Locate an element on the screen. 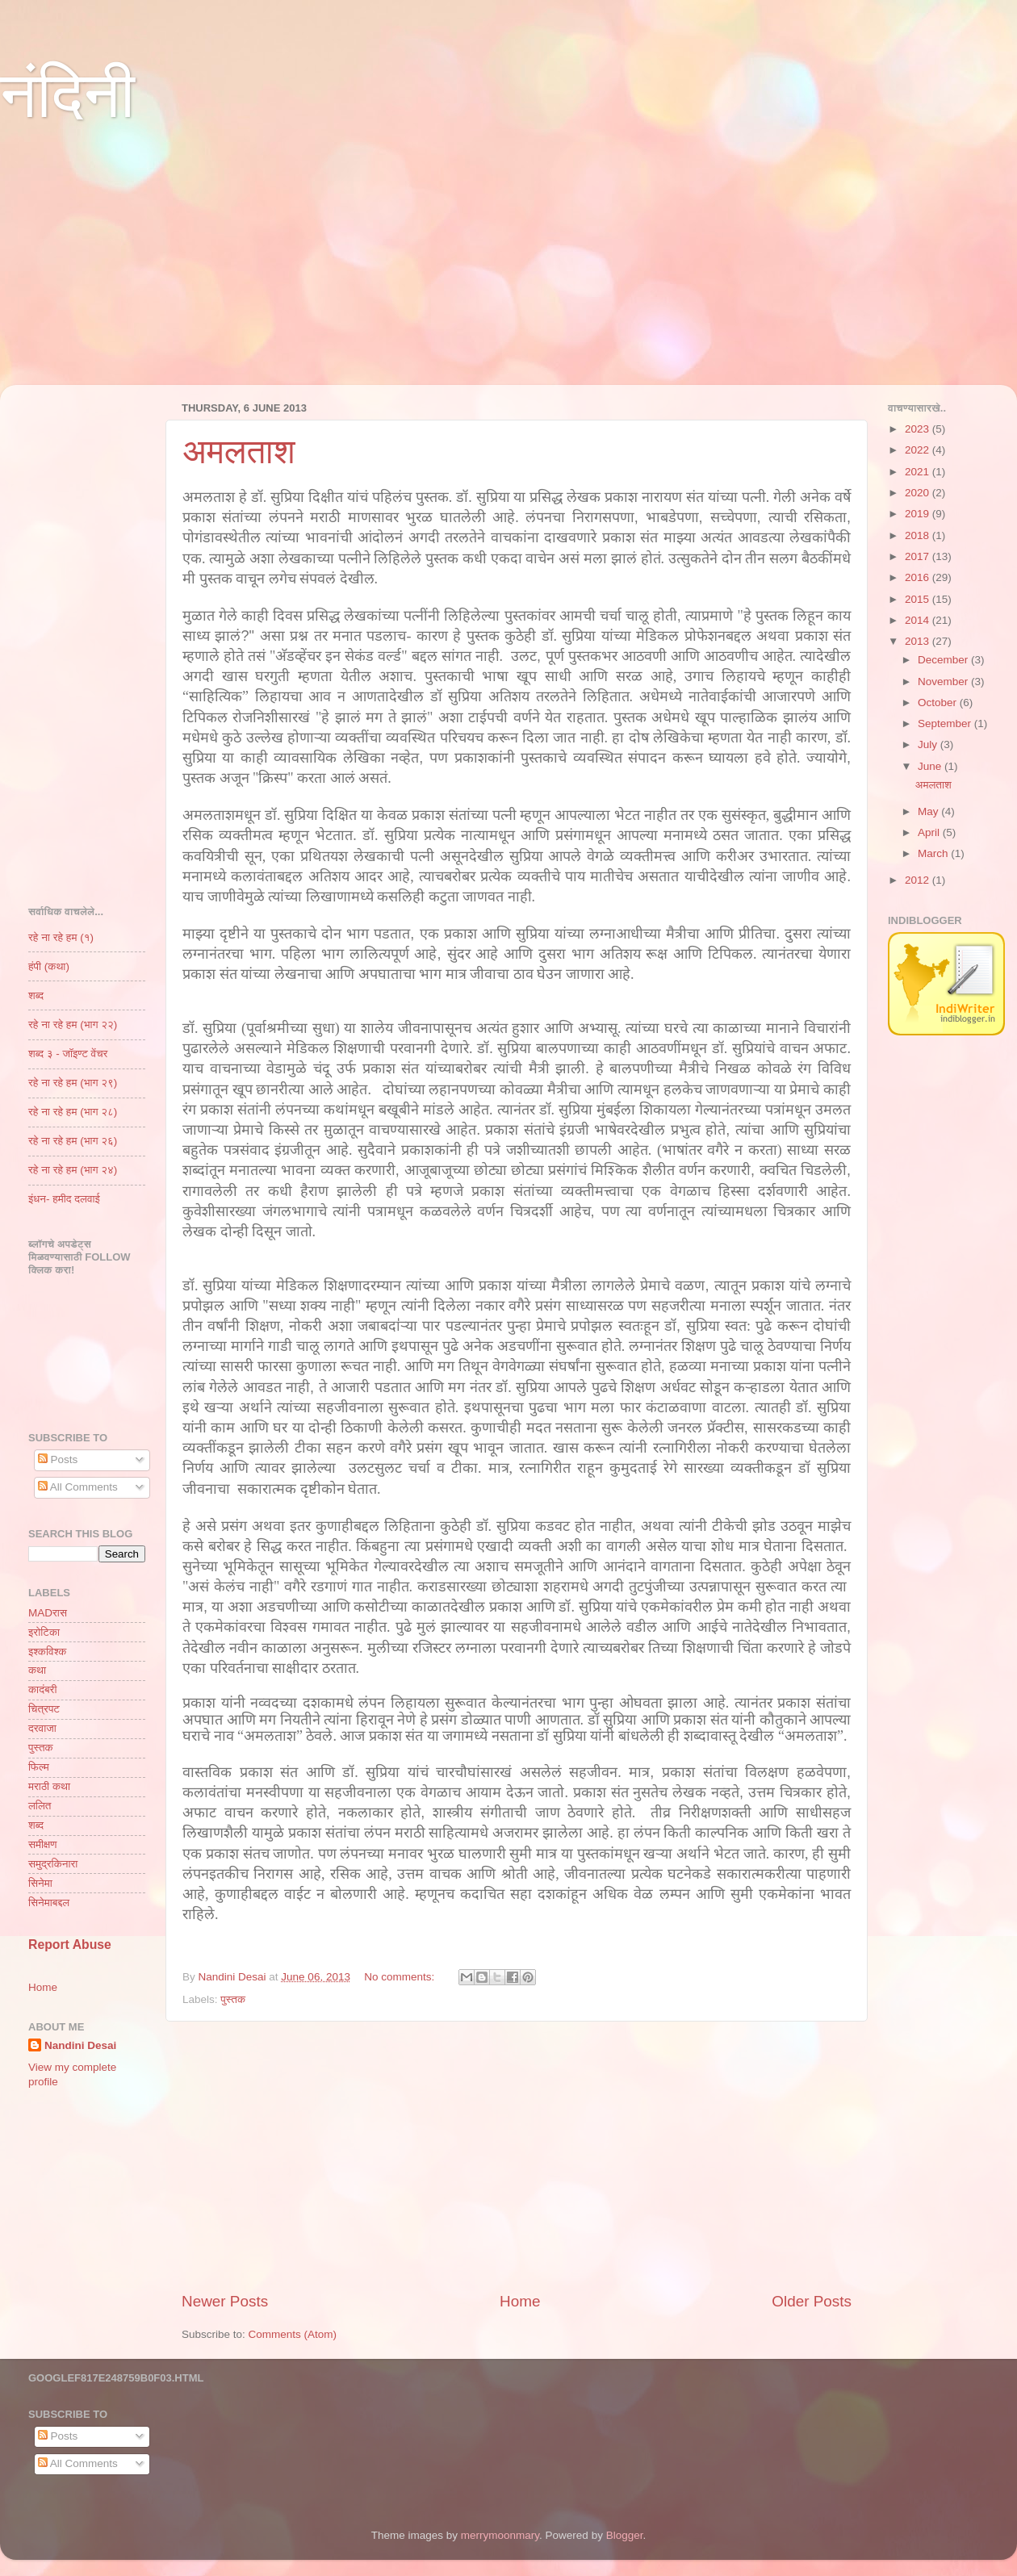 The image size is (1017, 2576). समुद्रकिनारा is located at coordinates (52, 1864).